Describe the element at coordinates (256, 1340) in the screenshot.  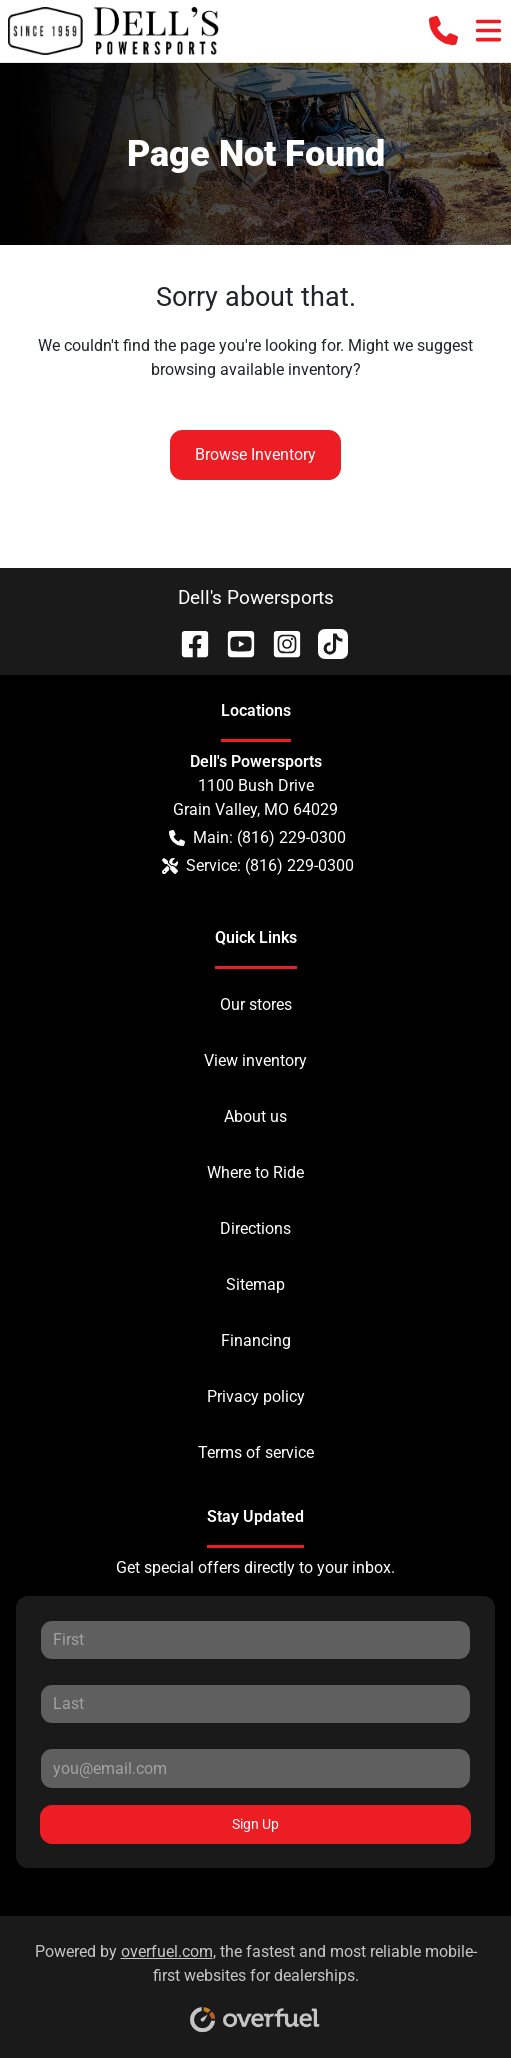
I see `Financing` at that location.